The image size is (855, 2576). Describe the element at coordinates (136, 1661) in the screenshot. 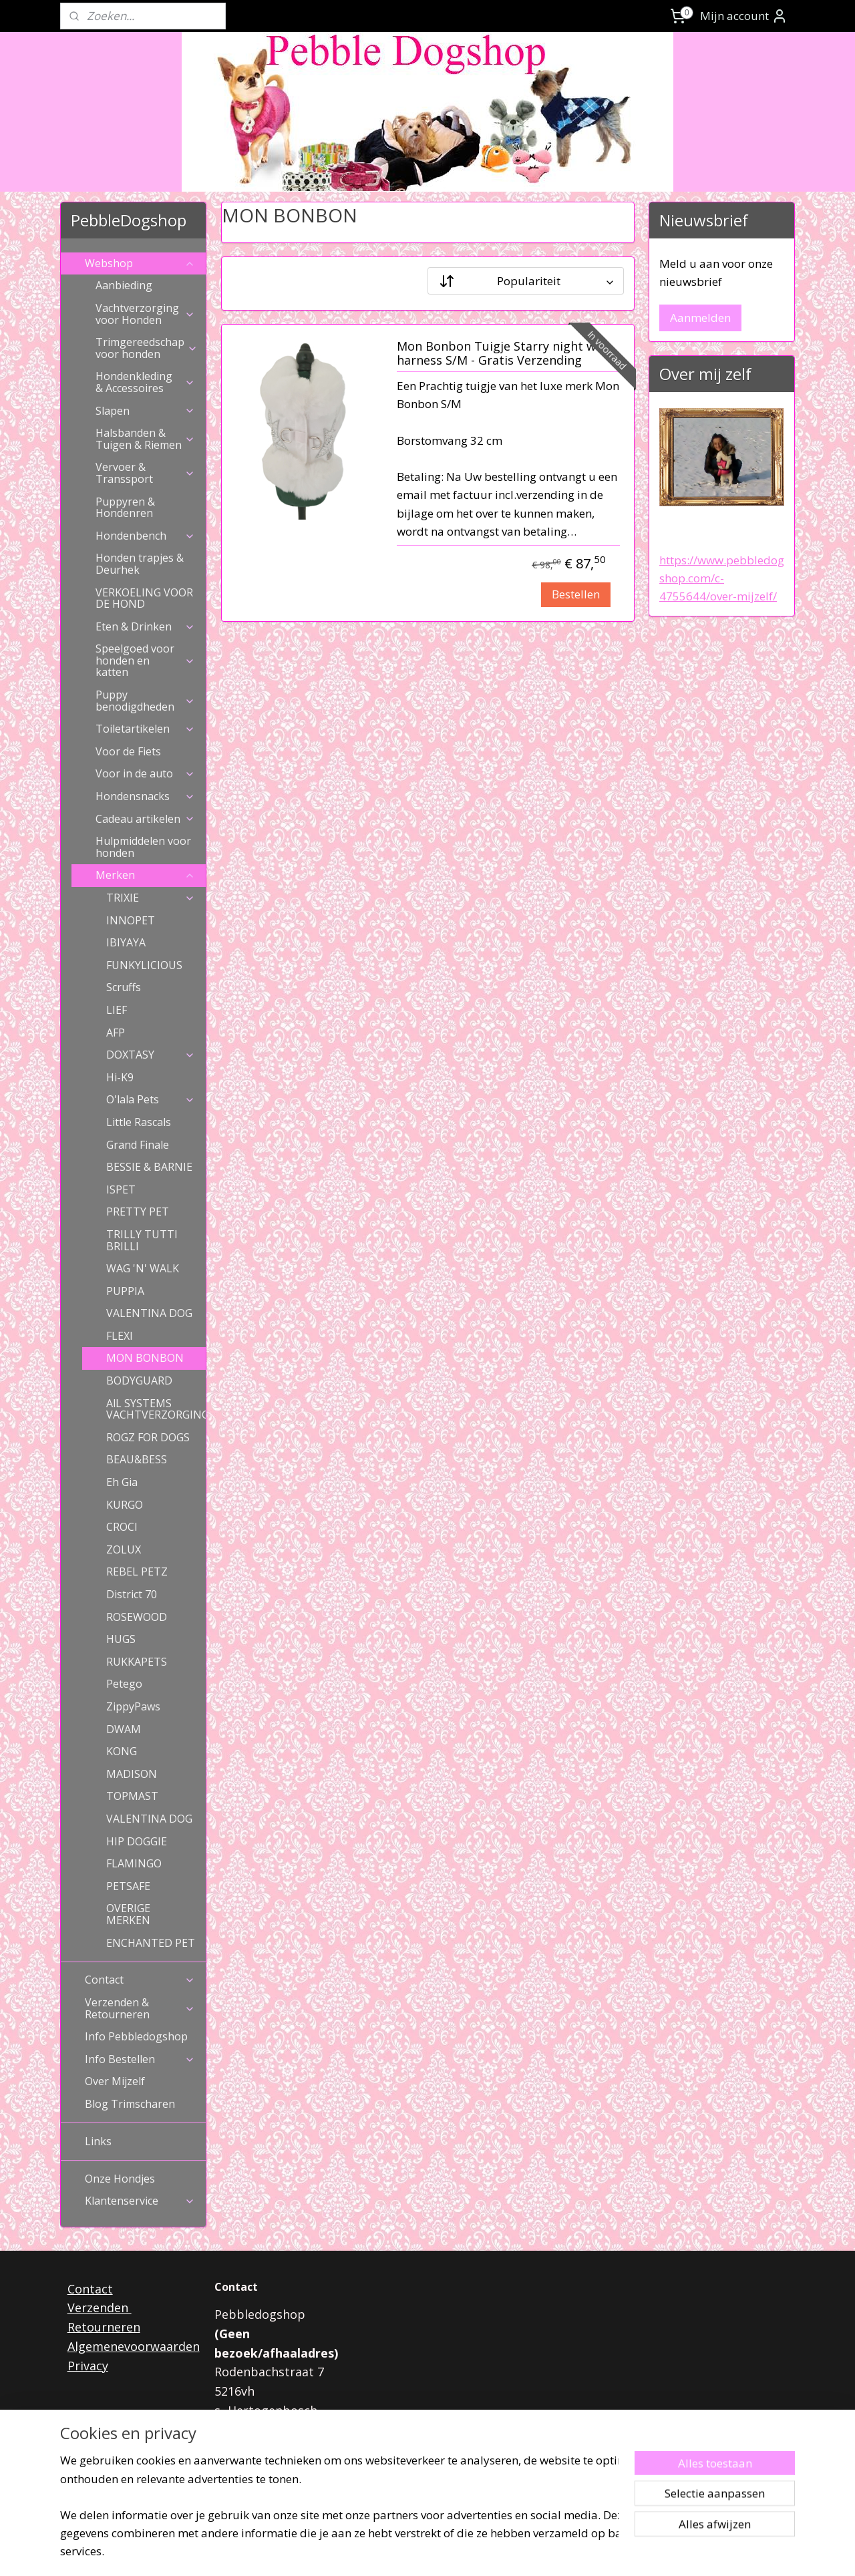

I see `RUKKAPETS` at that location.